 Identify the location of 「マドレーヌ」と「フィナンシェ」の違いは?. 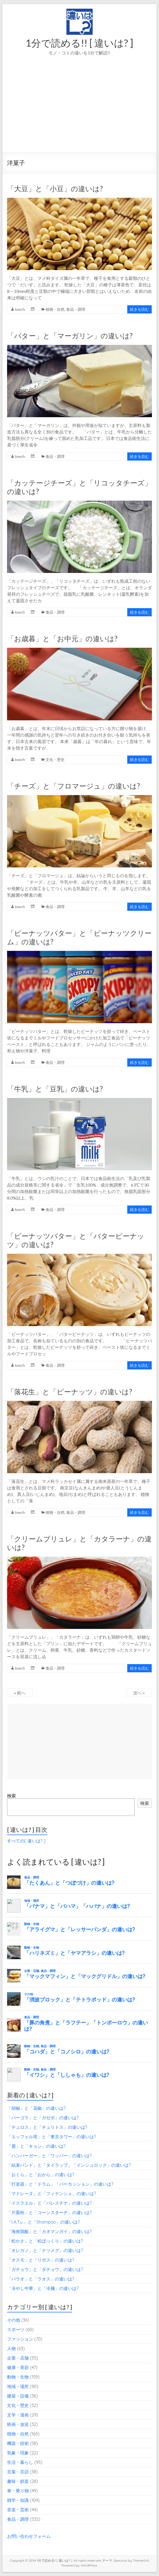
(51, 2193).